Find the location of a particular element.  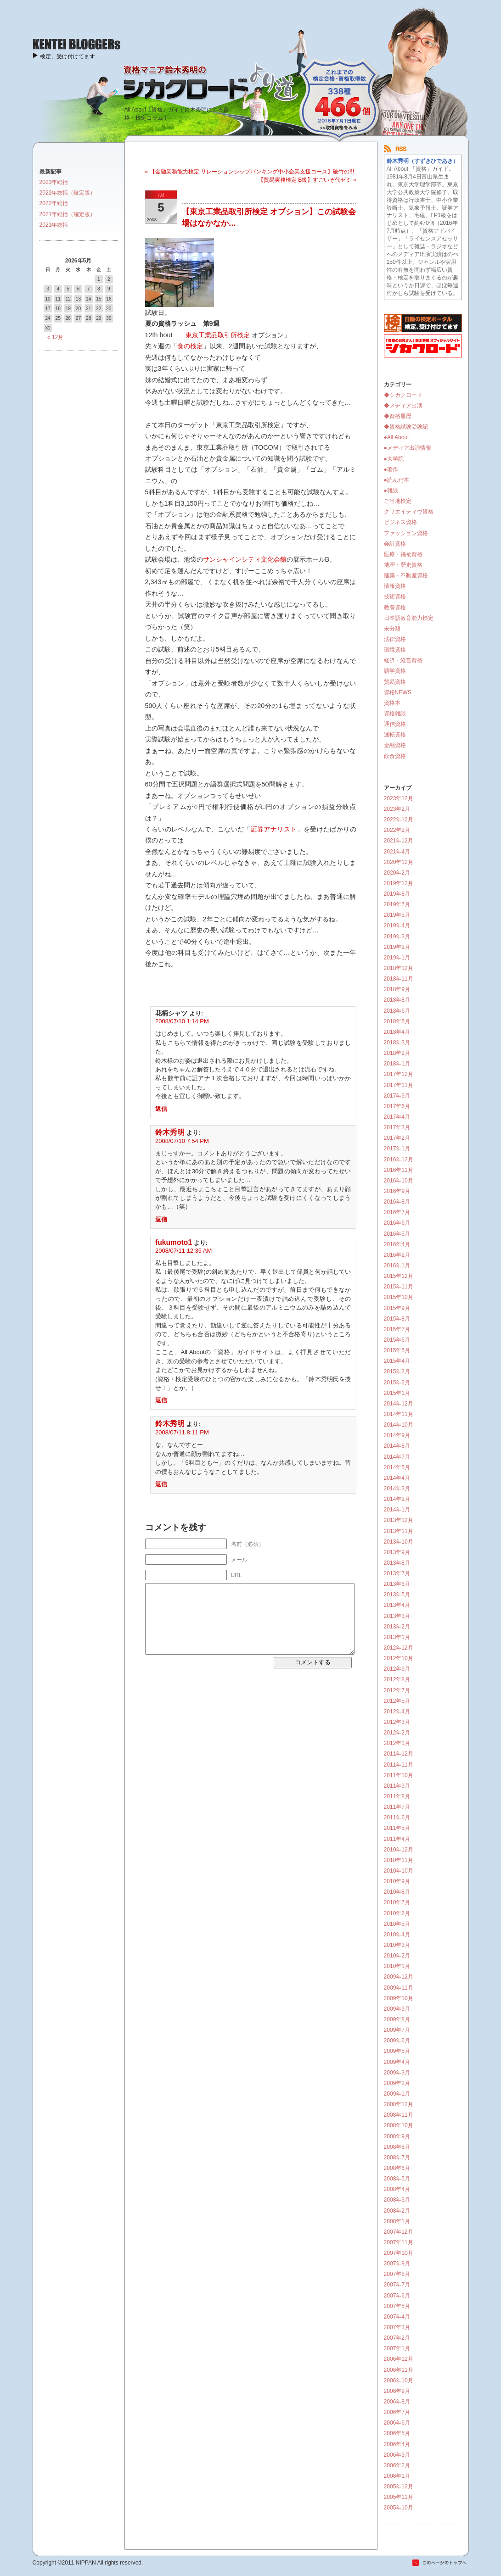

食の検定 is located at coordinates (190, 346).